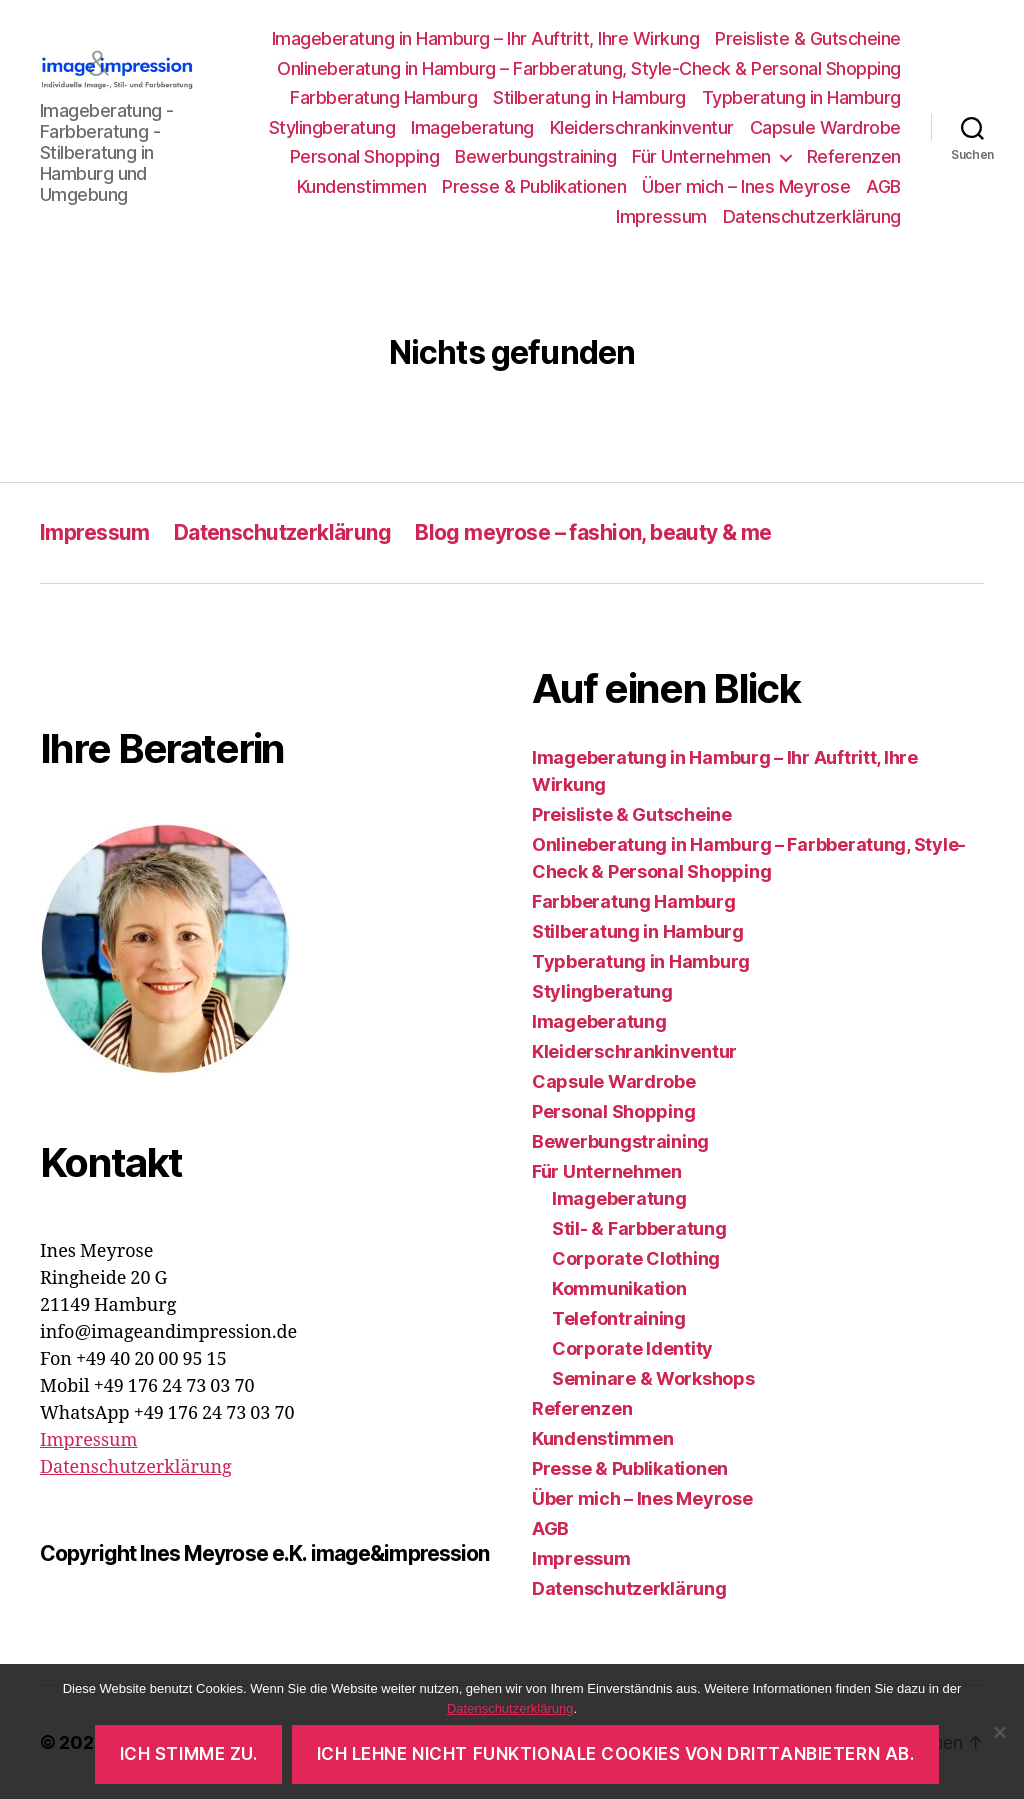  Describe the element at coordinates (661, 216) in the screenshot. I see `Impressum` at that location.